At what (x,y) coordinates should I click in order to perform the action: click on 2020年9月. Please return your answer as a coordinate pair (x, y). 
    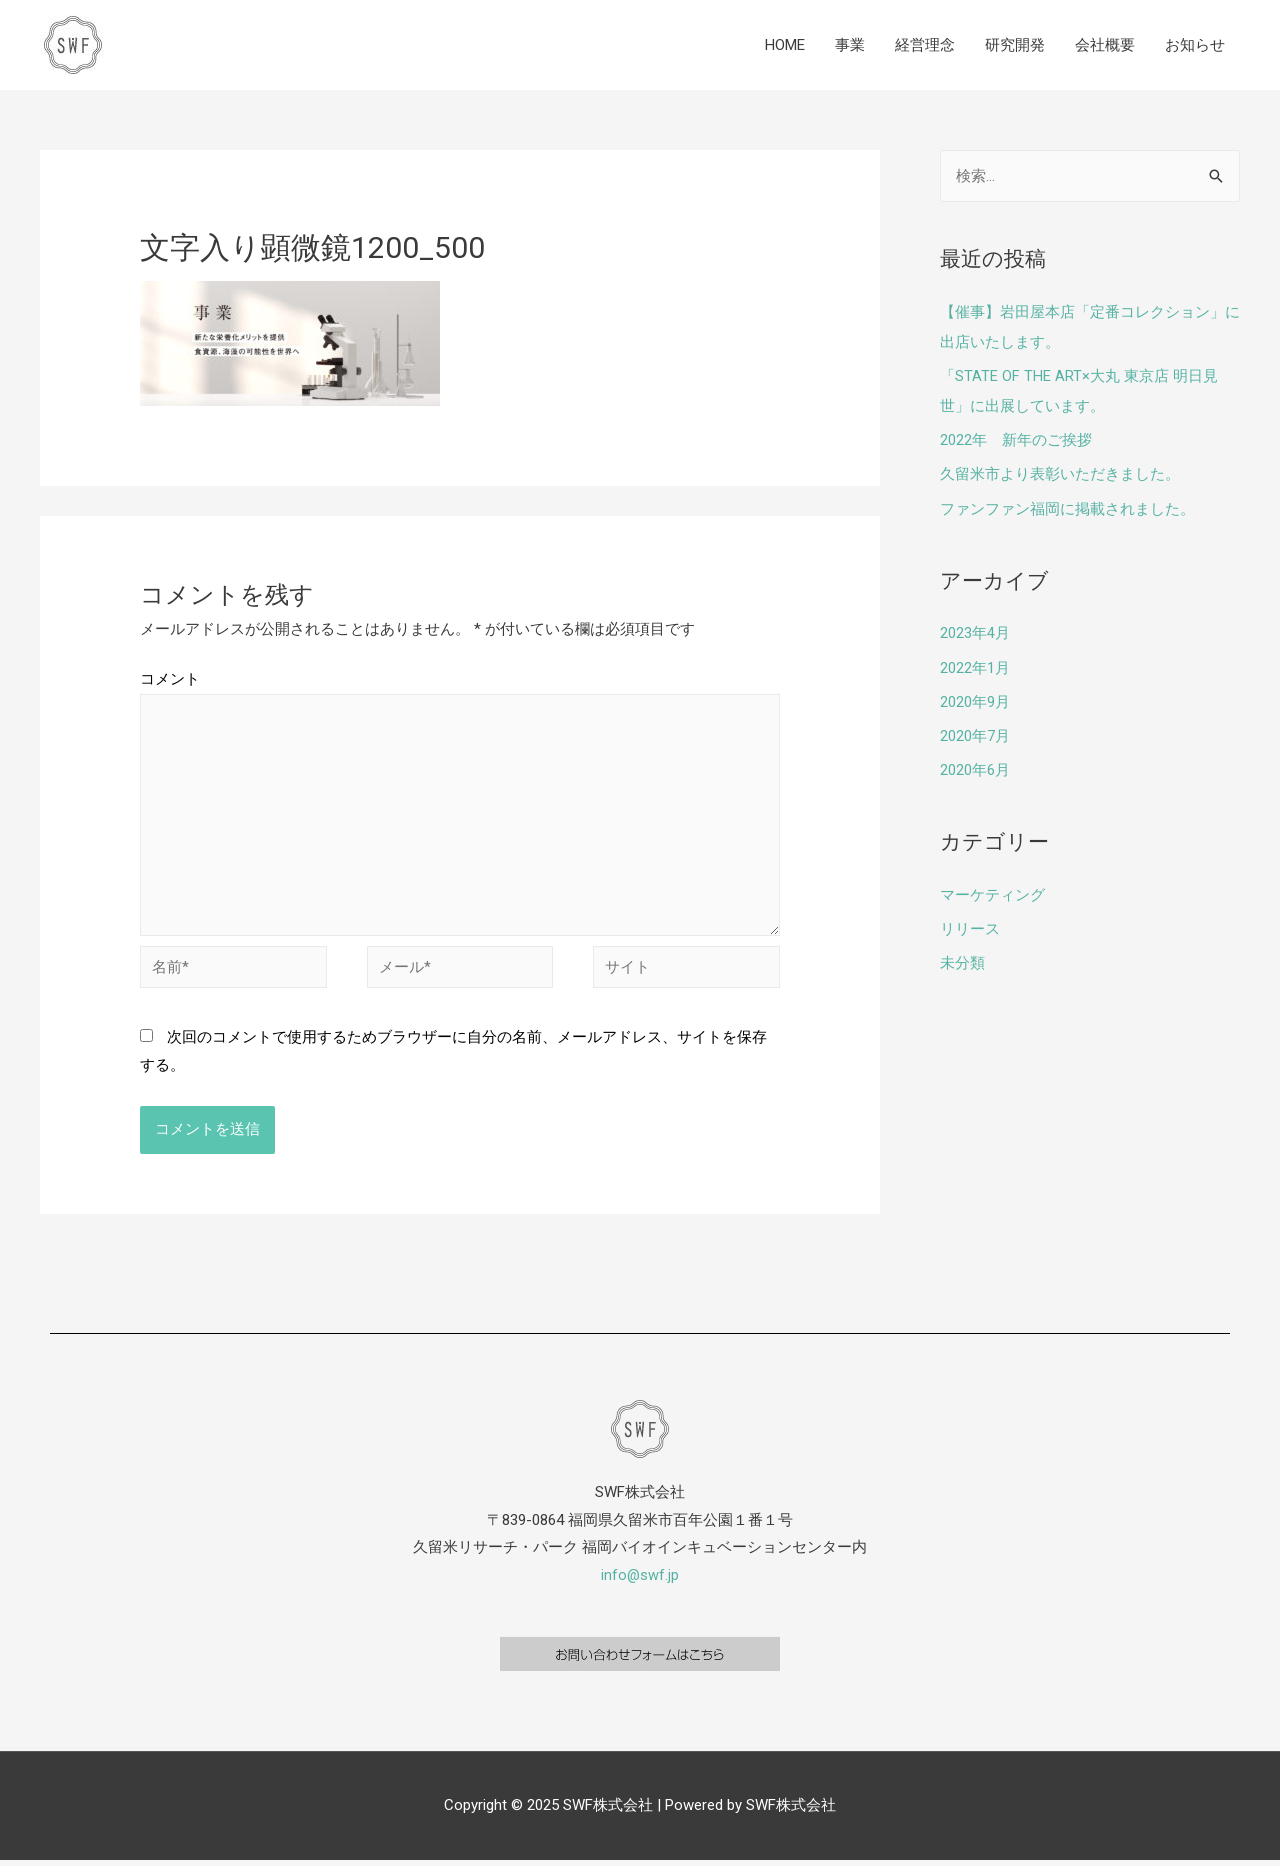
    Looking at the image, I should click on (975, 699).